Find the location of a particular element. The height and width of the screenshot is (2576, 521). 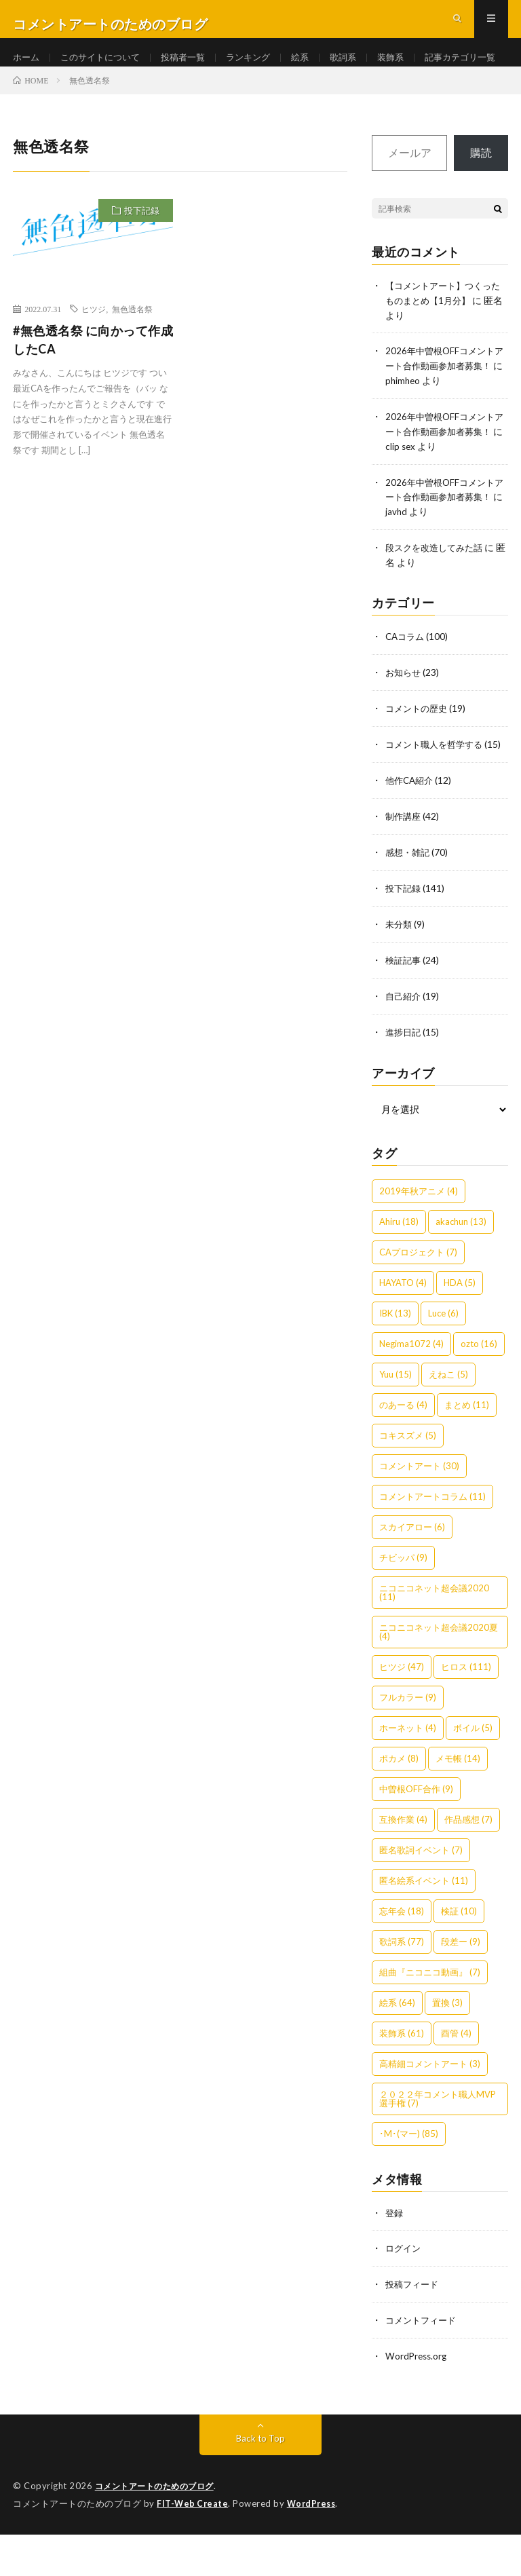

未分類 is located at coordinates (399, 972).